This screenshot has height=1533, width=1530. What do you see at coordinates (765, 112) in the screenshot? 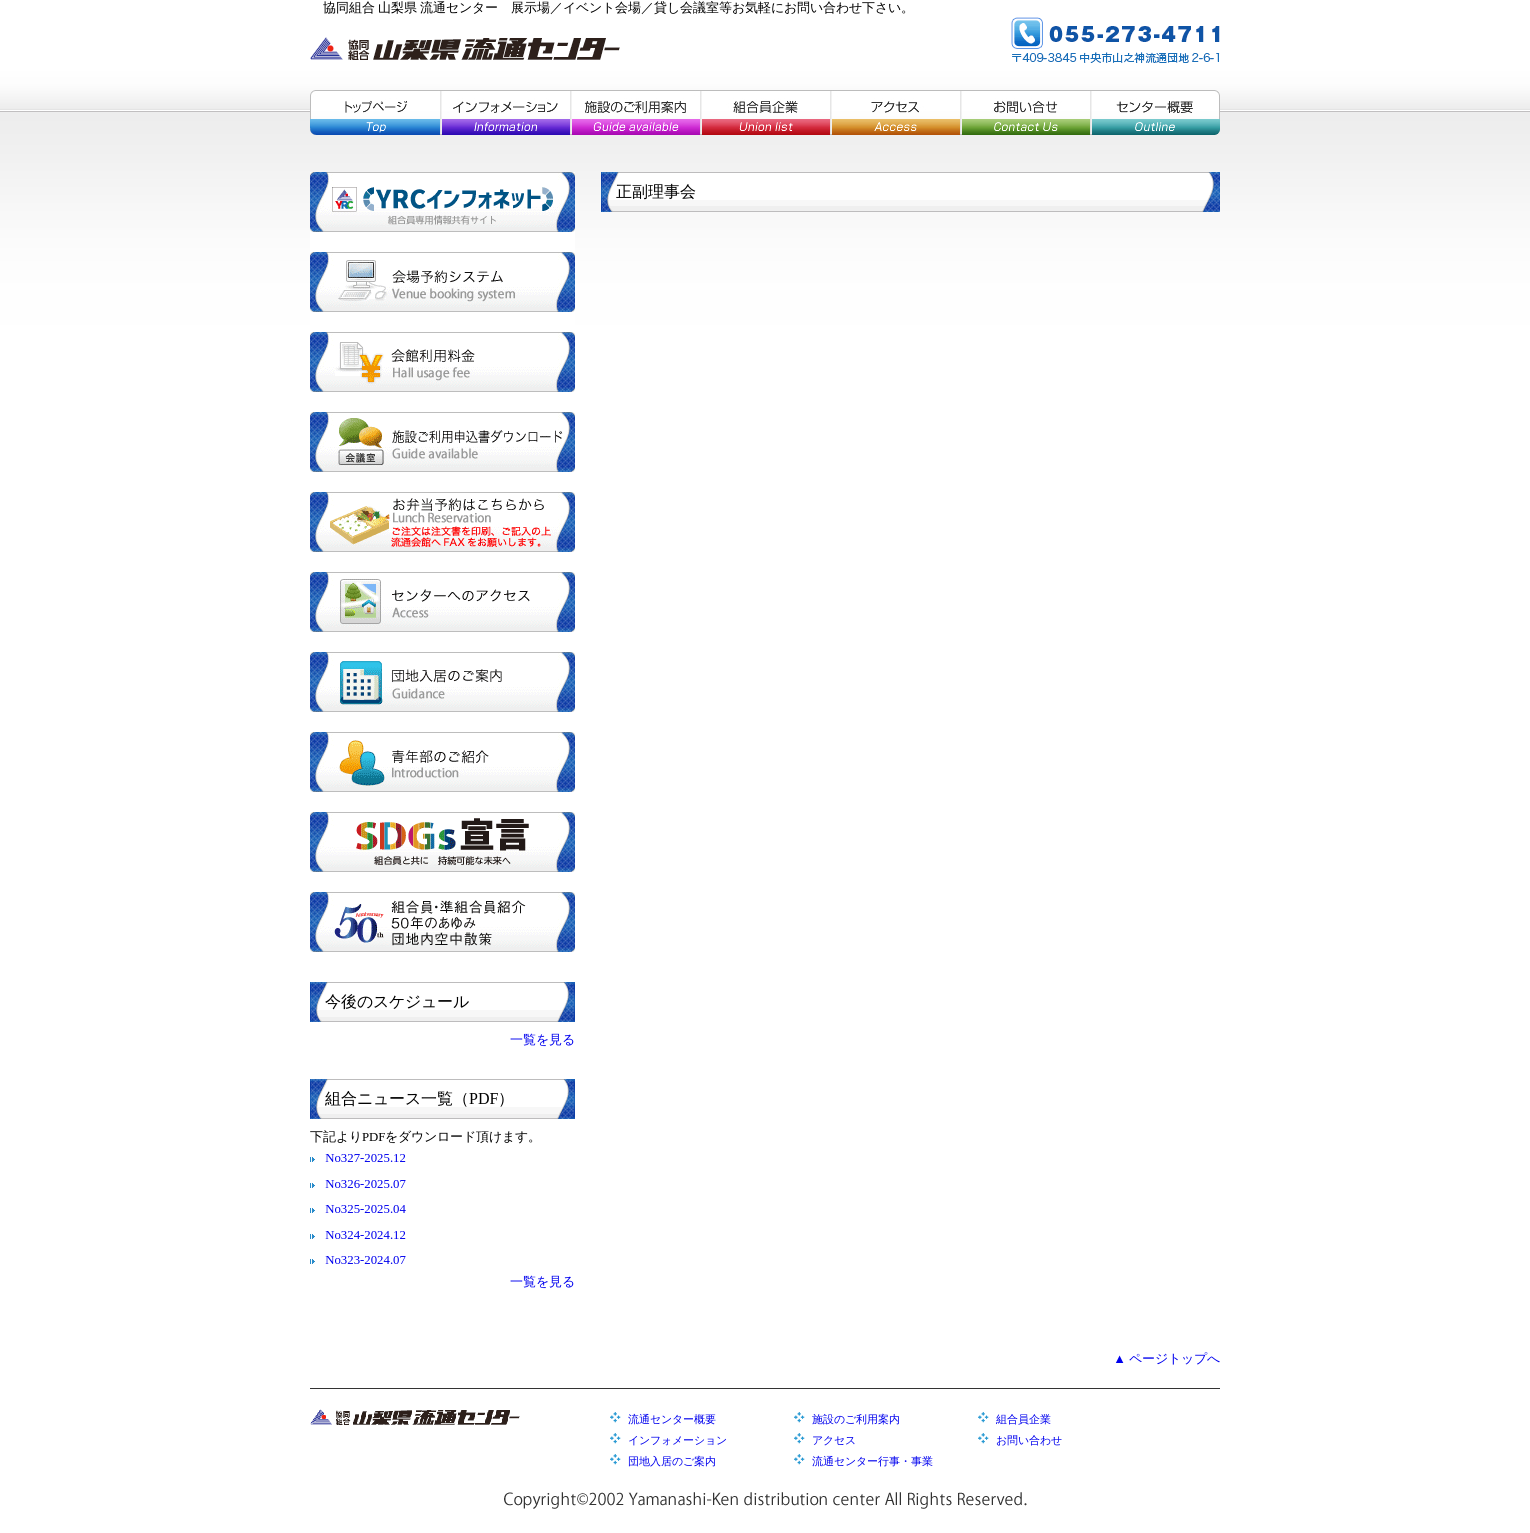
I see `組合員企業` at bounding box center [765, 112].